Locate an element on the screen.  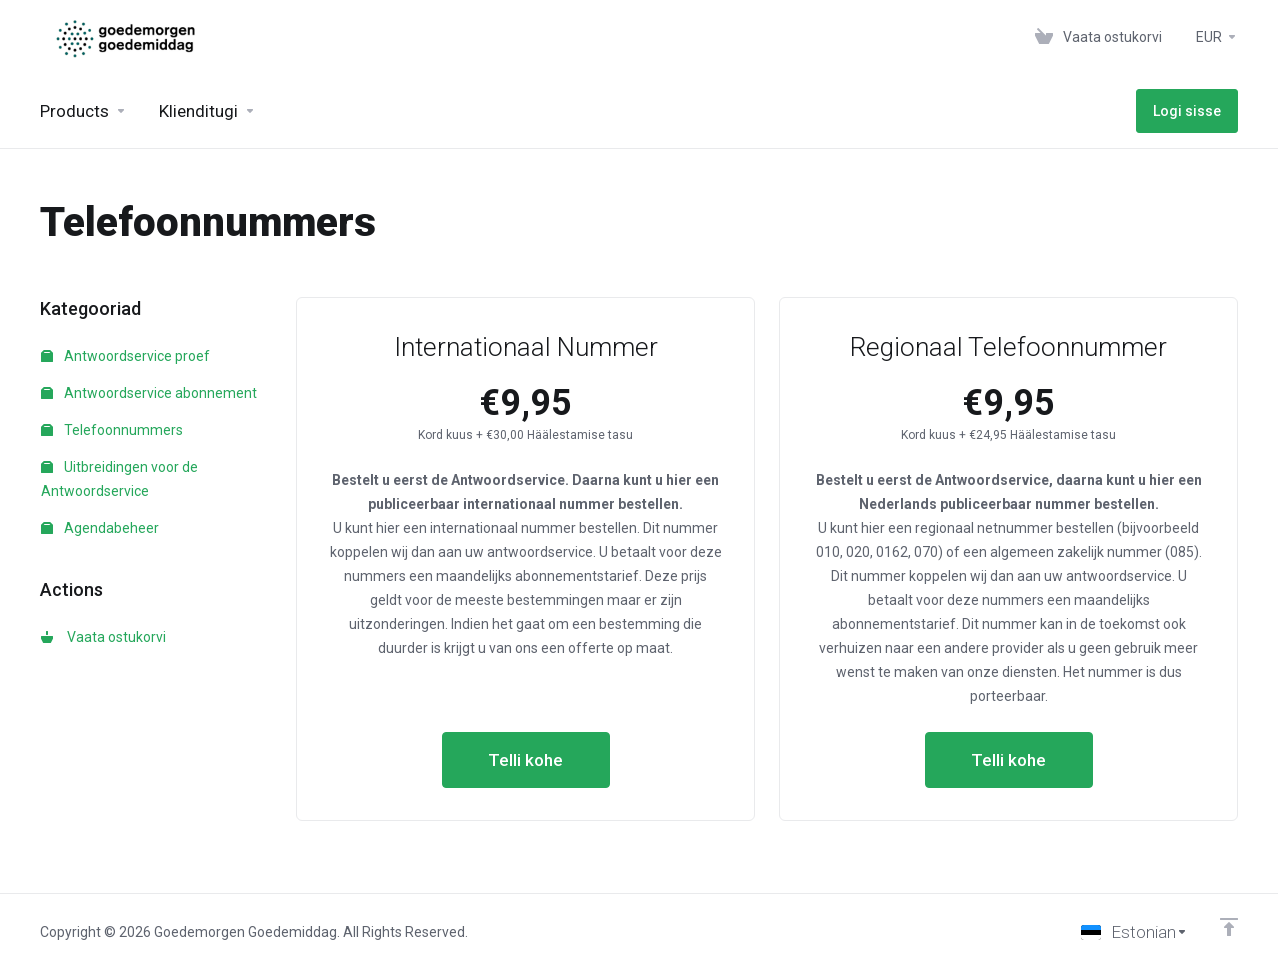
Telli kohe is located at coordinates (525, 760).